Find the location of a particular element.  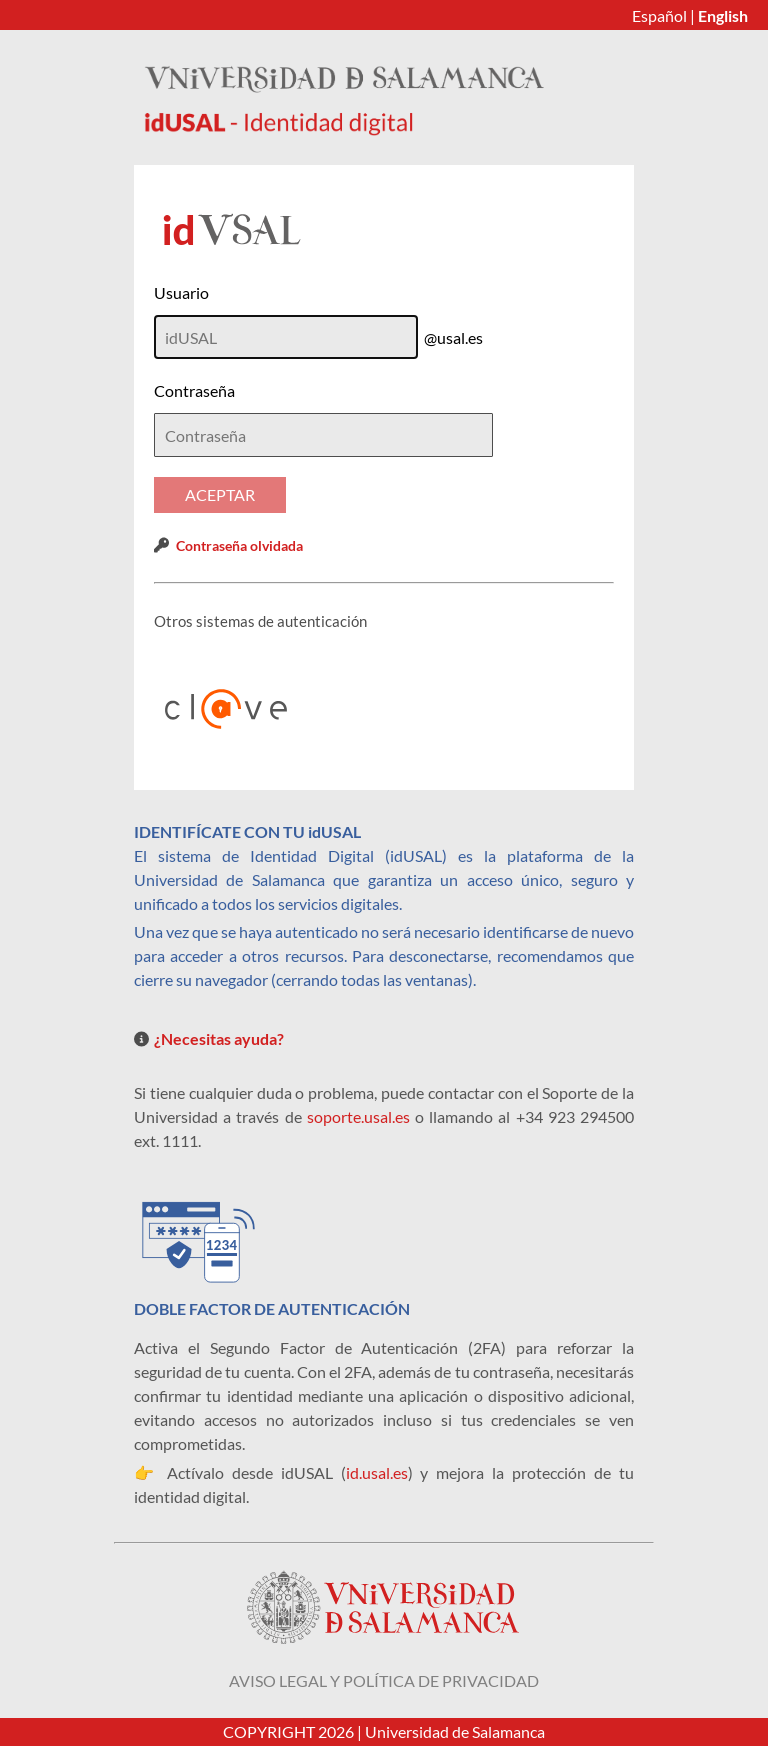

soporte.usal.es is located at coordinates (358, 1116).